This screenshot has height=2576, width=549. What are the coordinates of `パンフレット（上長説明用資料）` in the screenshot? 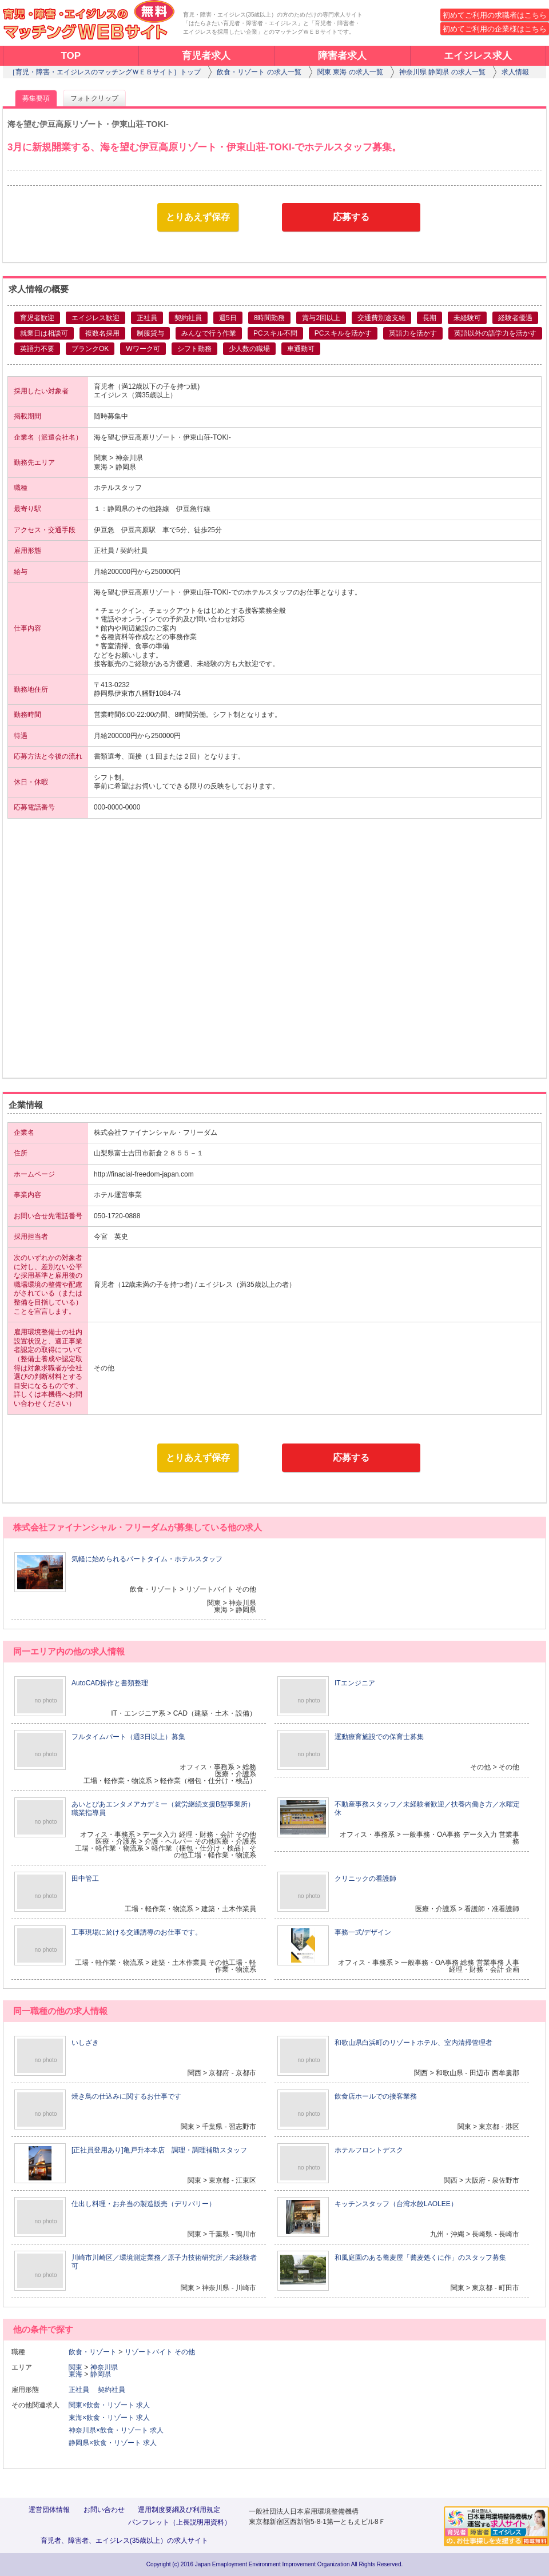 It's located at (179, 2522).